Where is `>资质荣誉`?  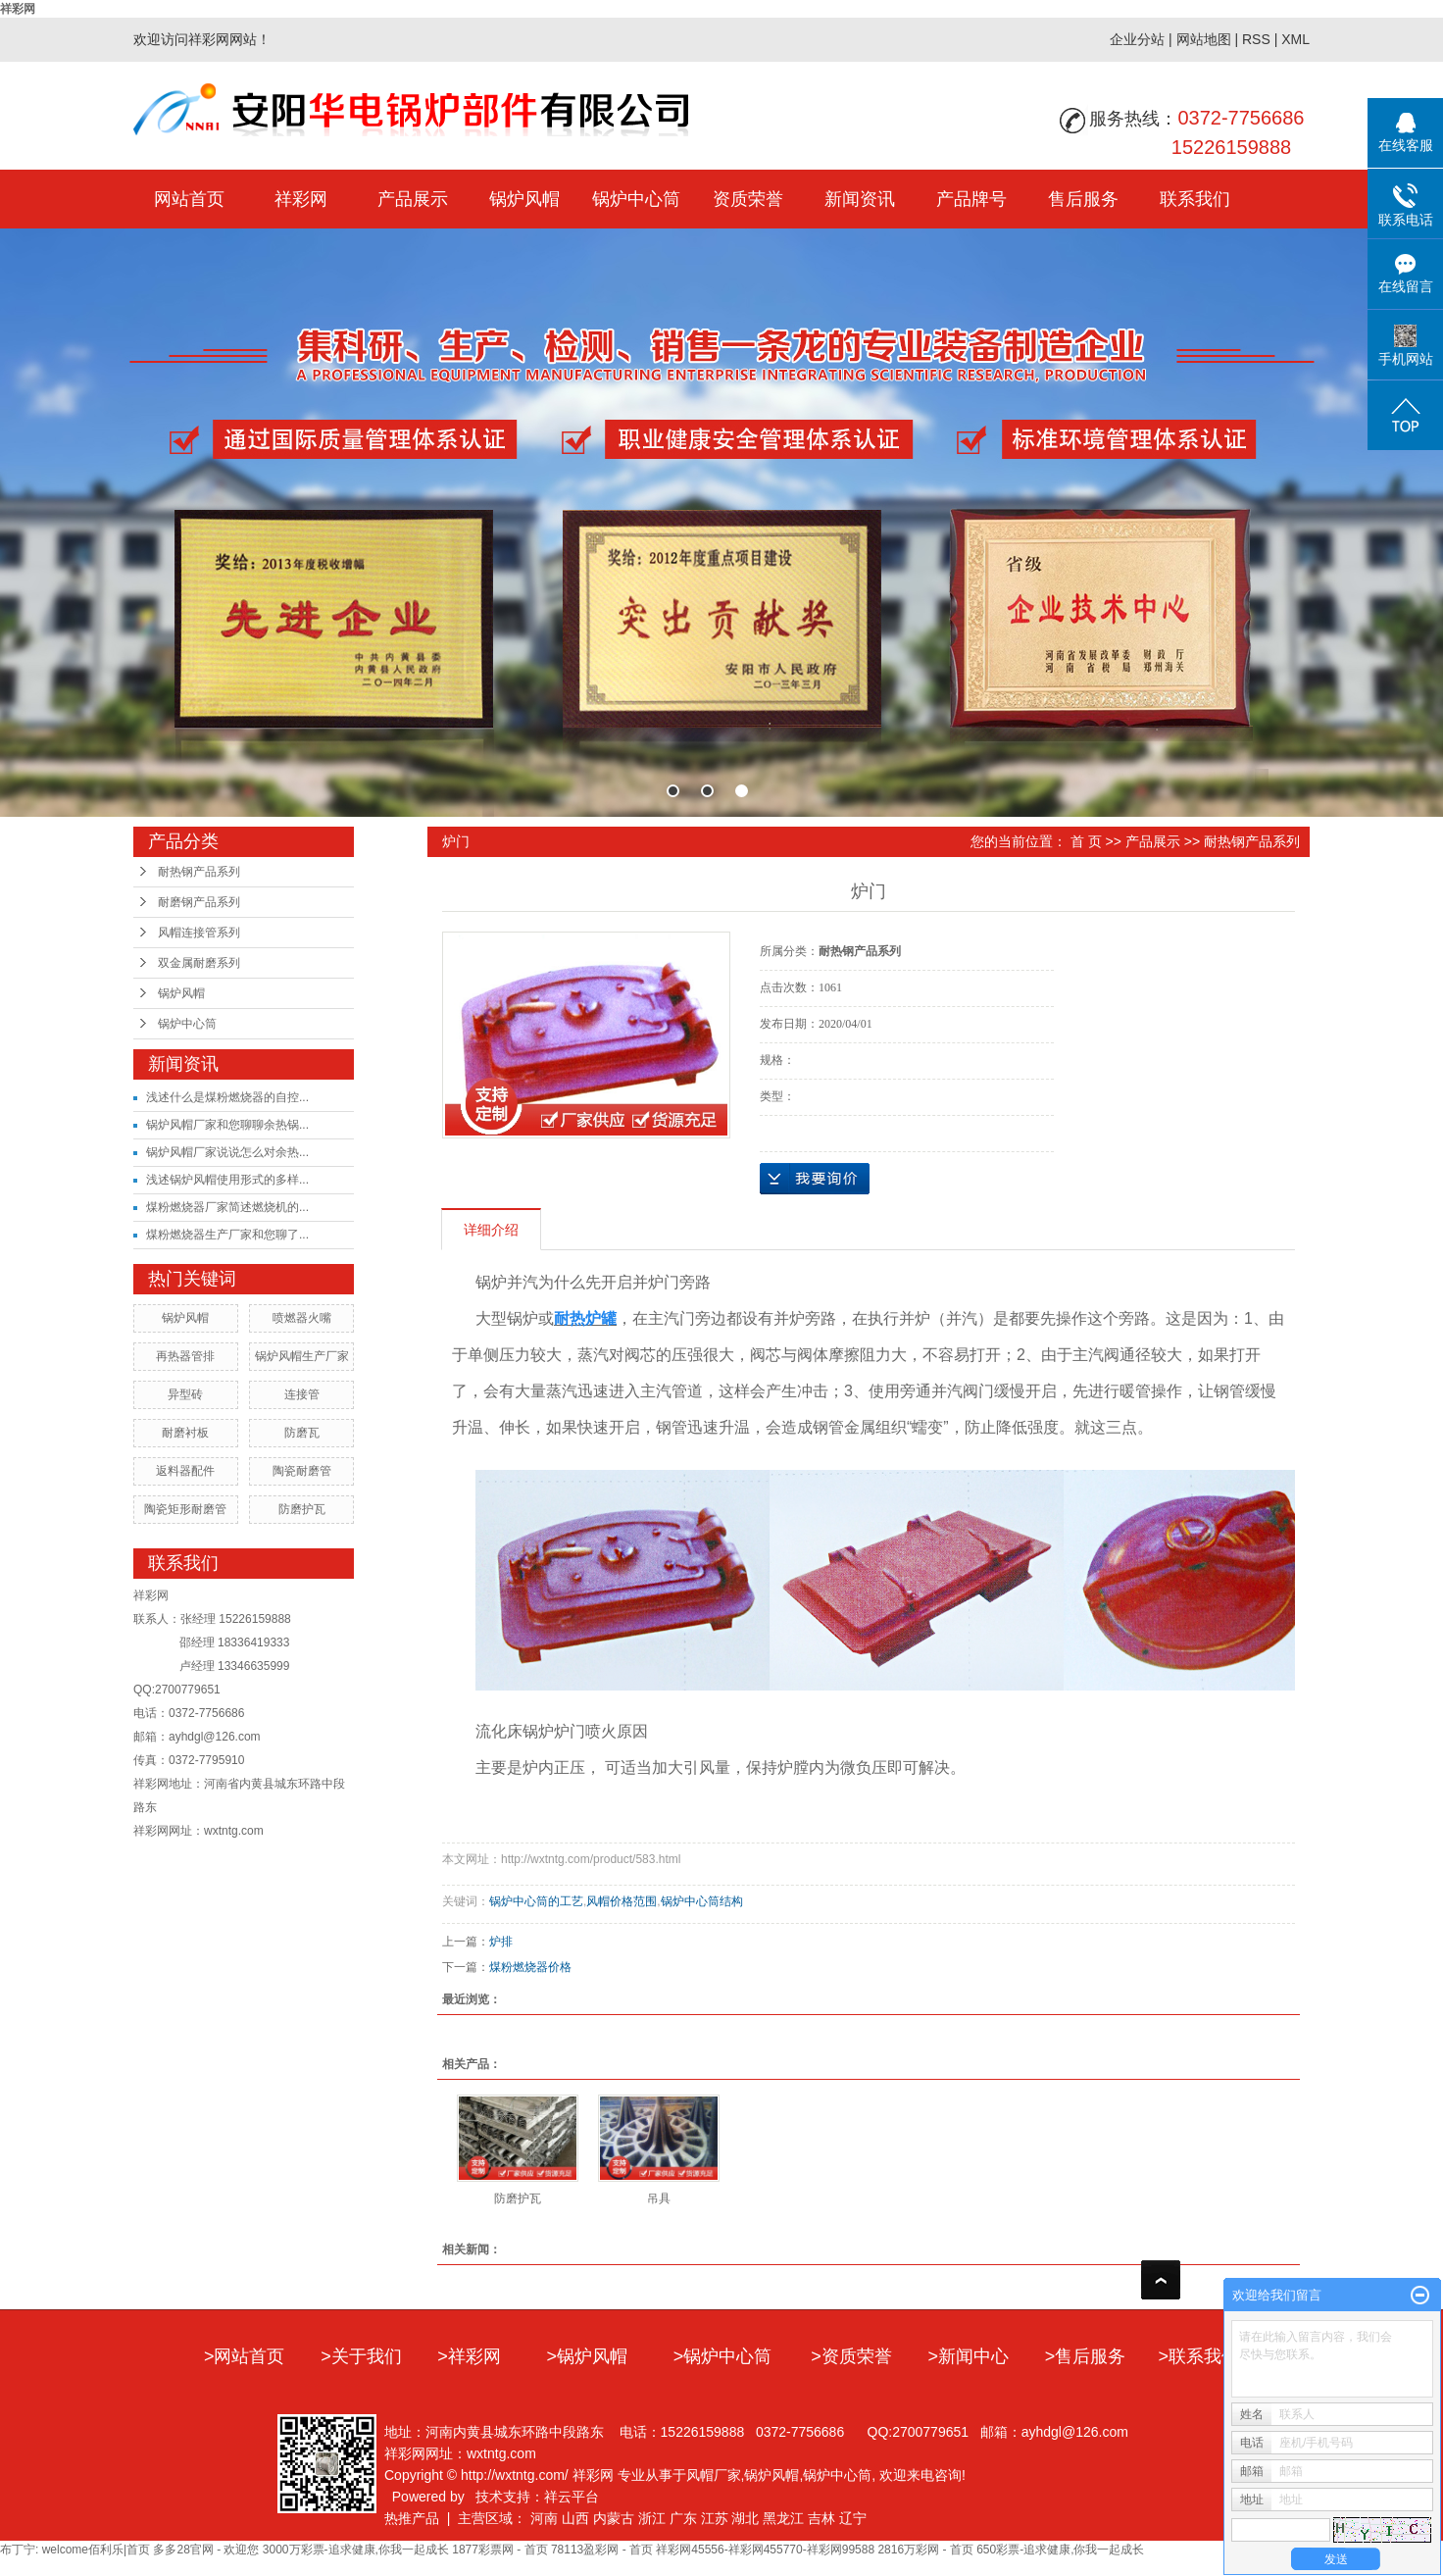 >资质荣誉 is located at coordinates (851, 2356).